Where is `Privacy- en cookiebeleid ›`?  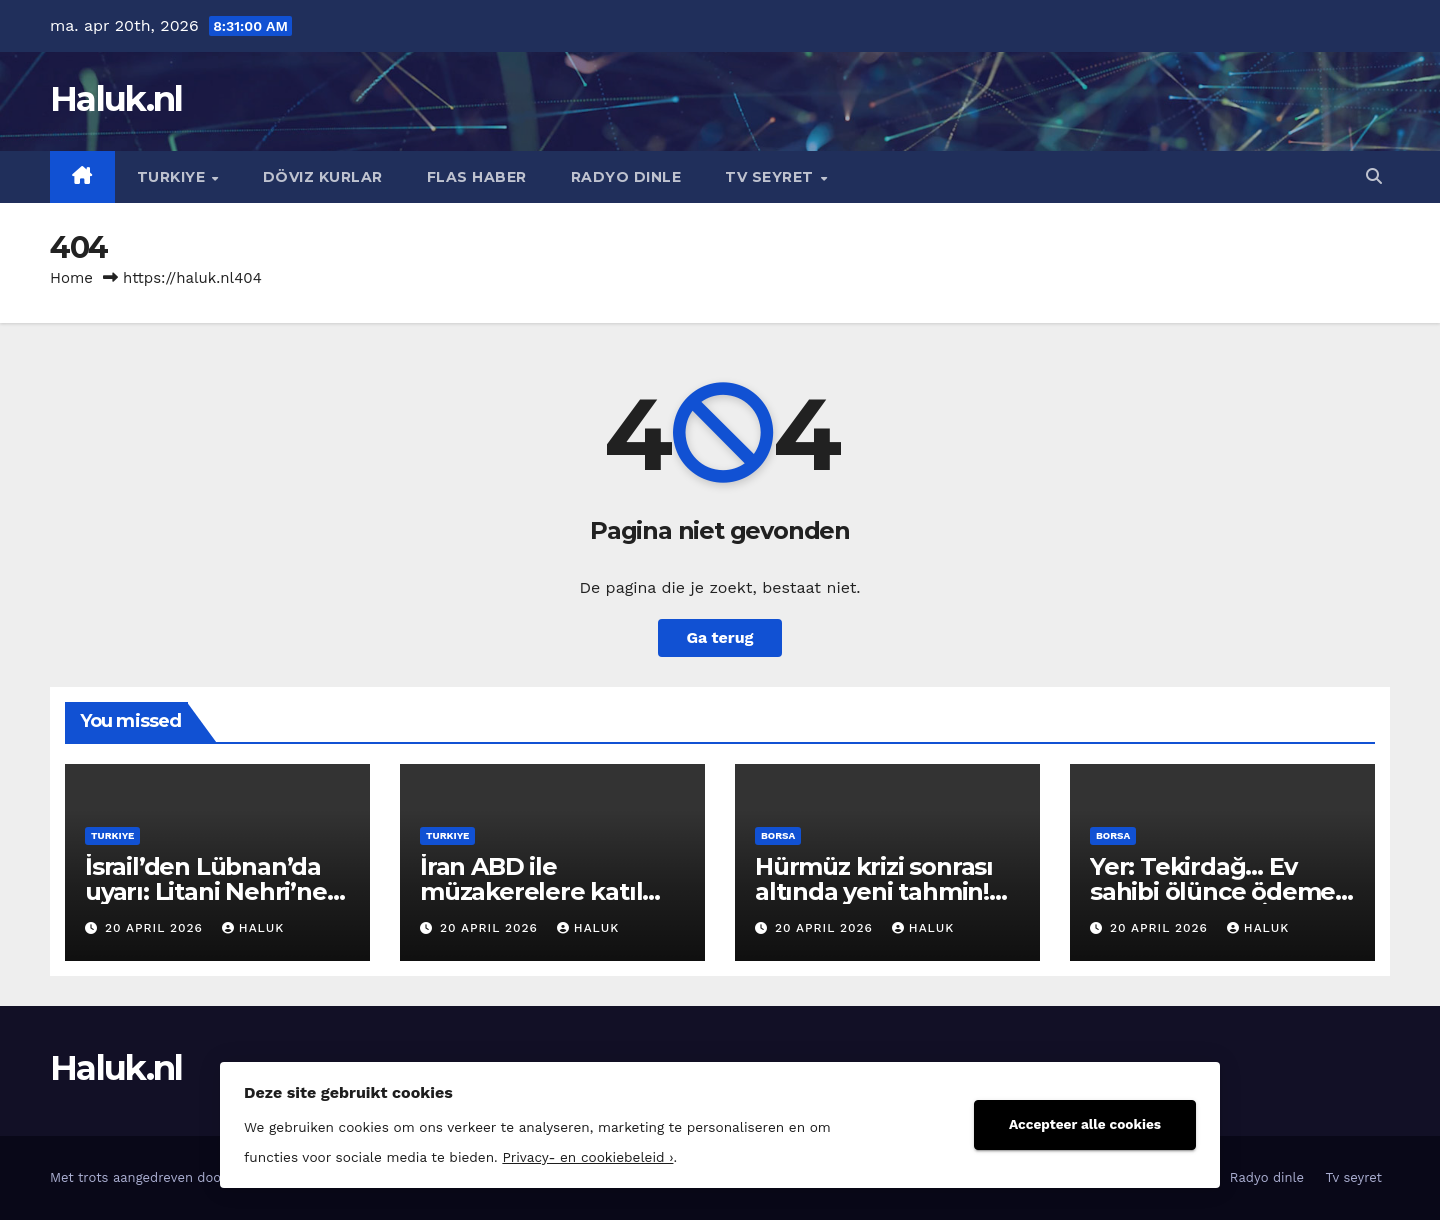 Privacy- en cookiebeleid › is located at coordinates (587, 1157).